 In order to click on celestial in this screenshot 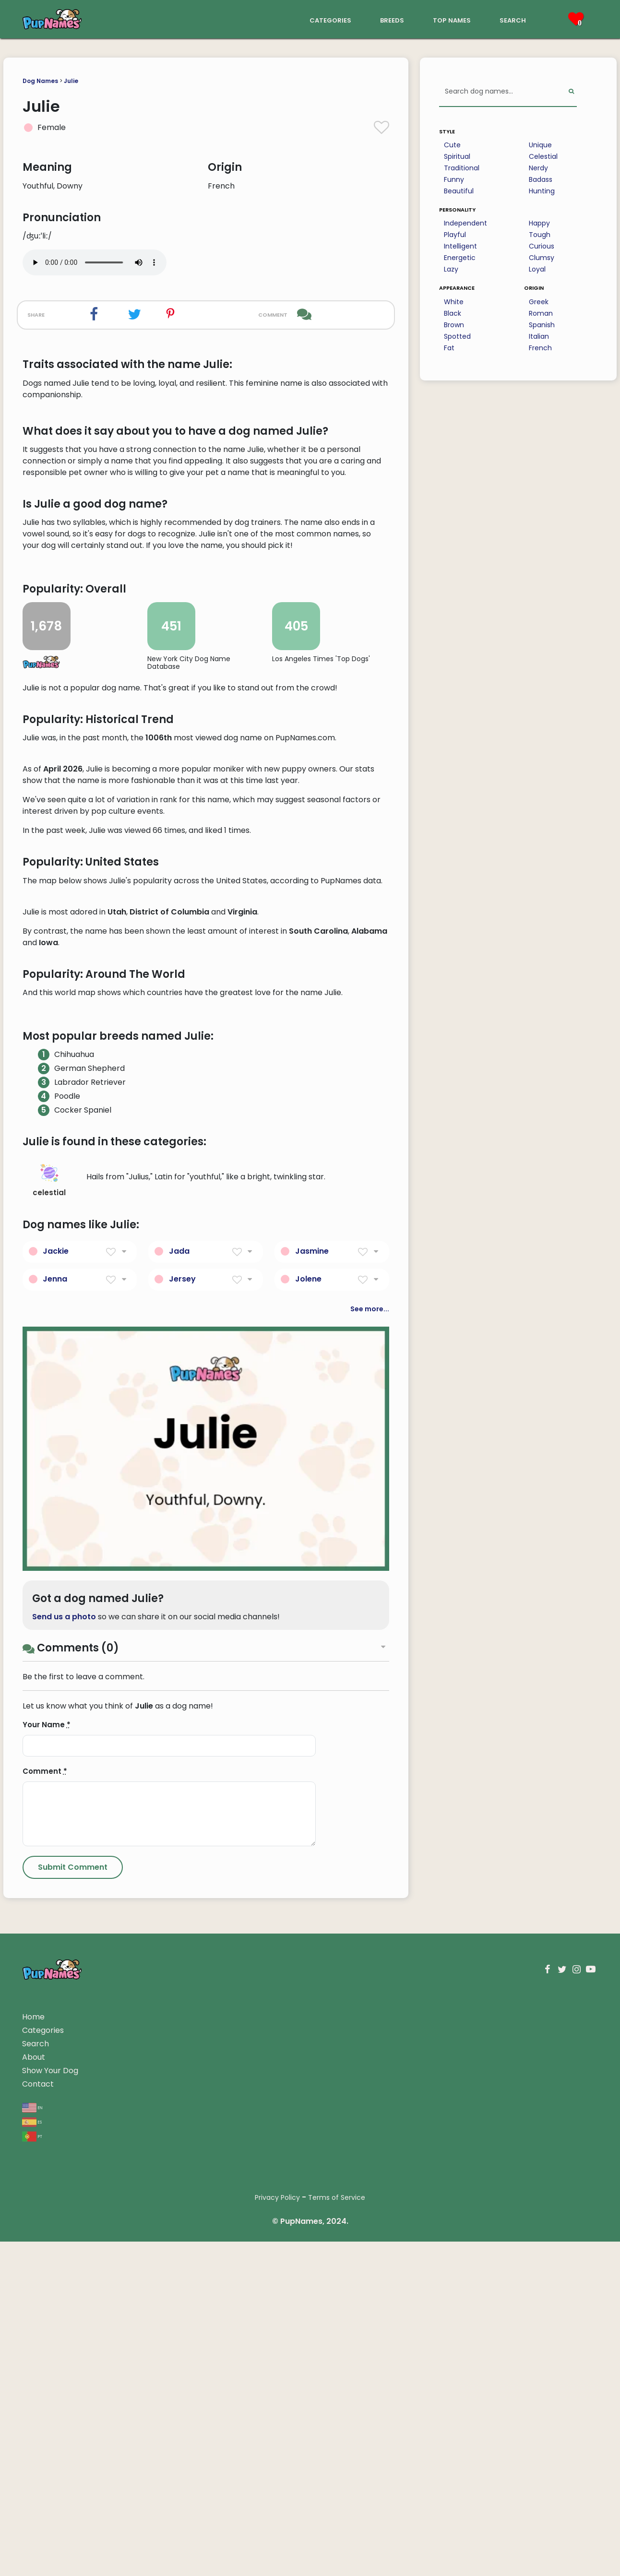, I will do `click(49, 1748)`.